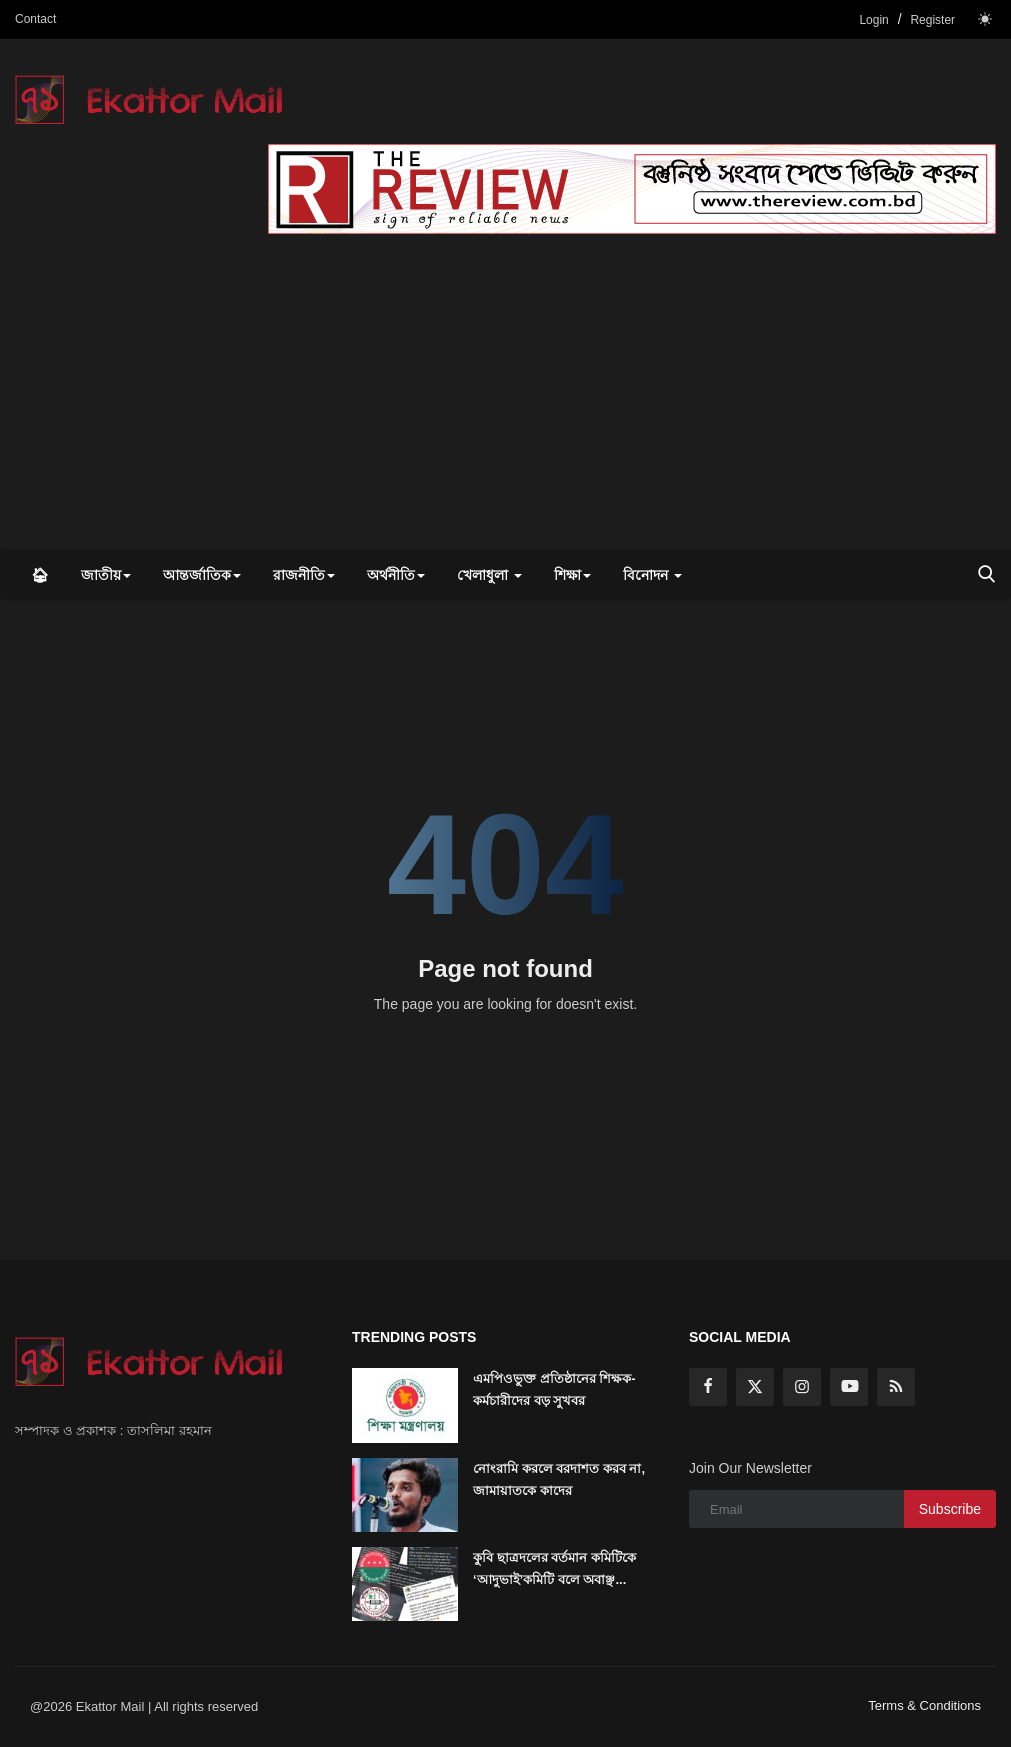 The image size is (1011, 1747). What do you see at coordinates (202, 575) in the screenshot?
I see `আন্তর্জাতিক [button]` at bounding box center [202, 575].